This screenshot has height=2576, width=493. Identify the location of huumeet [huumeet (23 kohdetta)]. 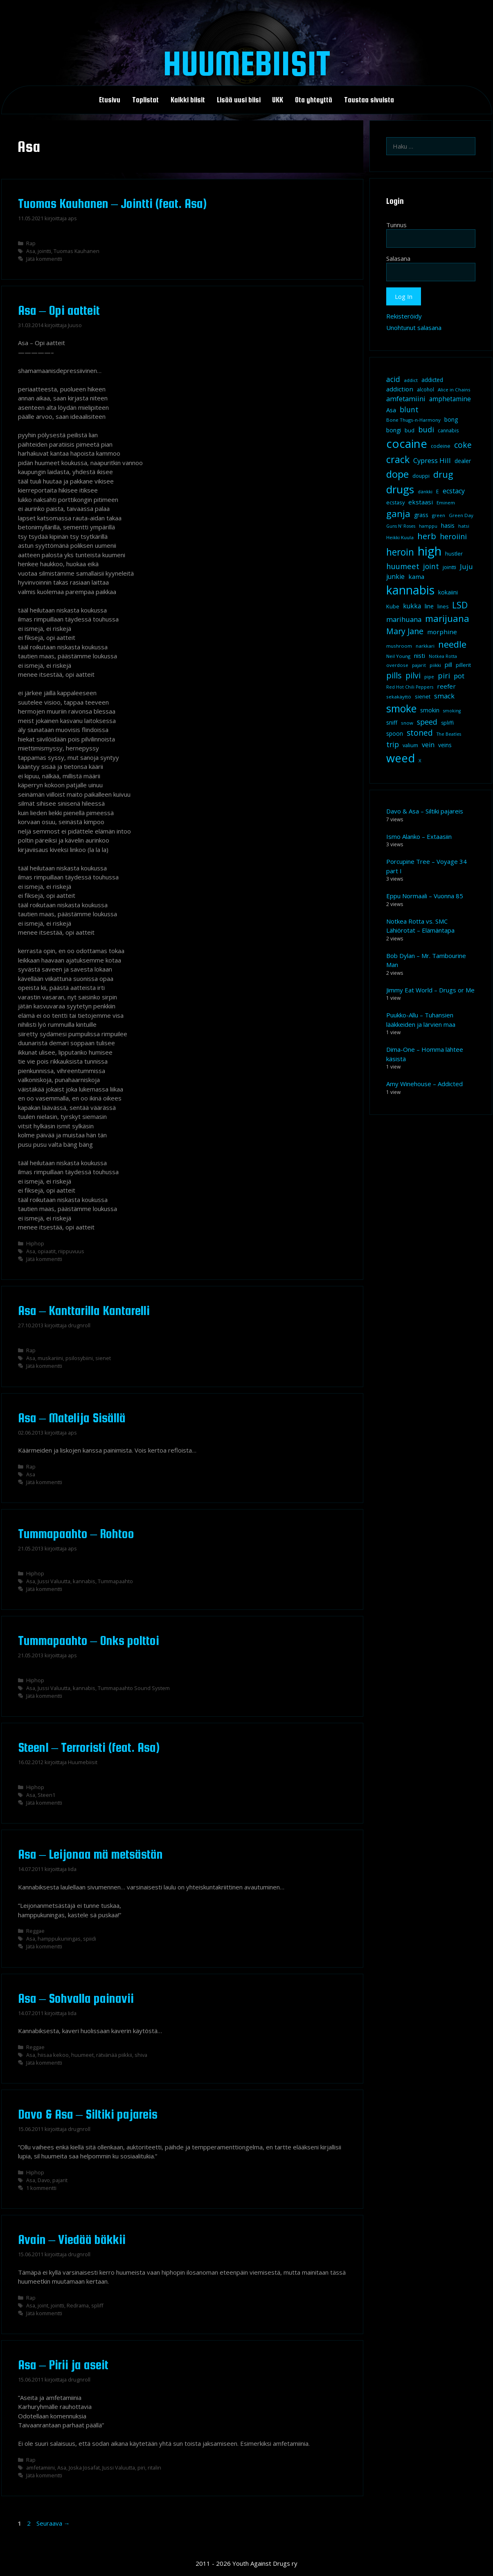
(402, 566).